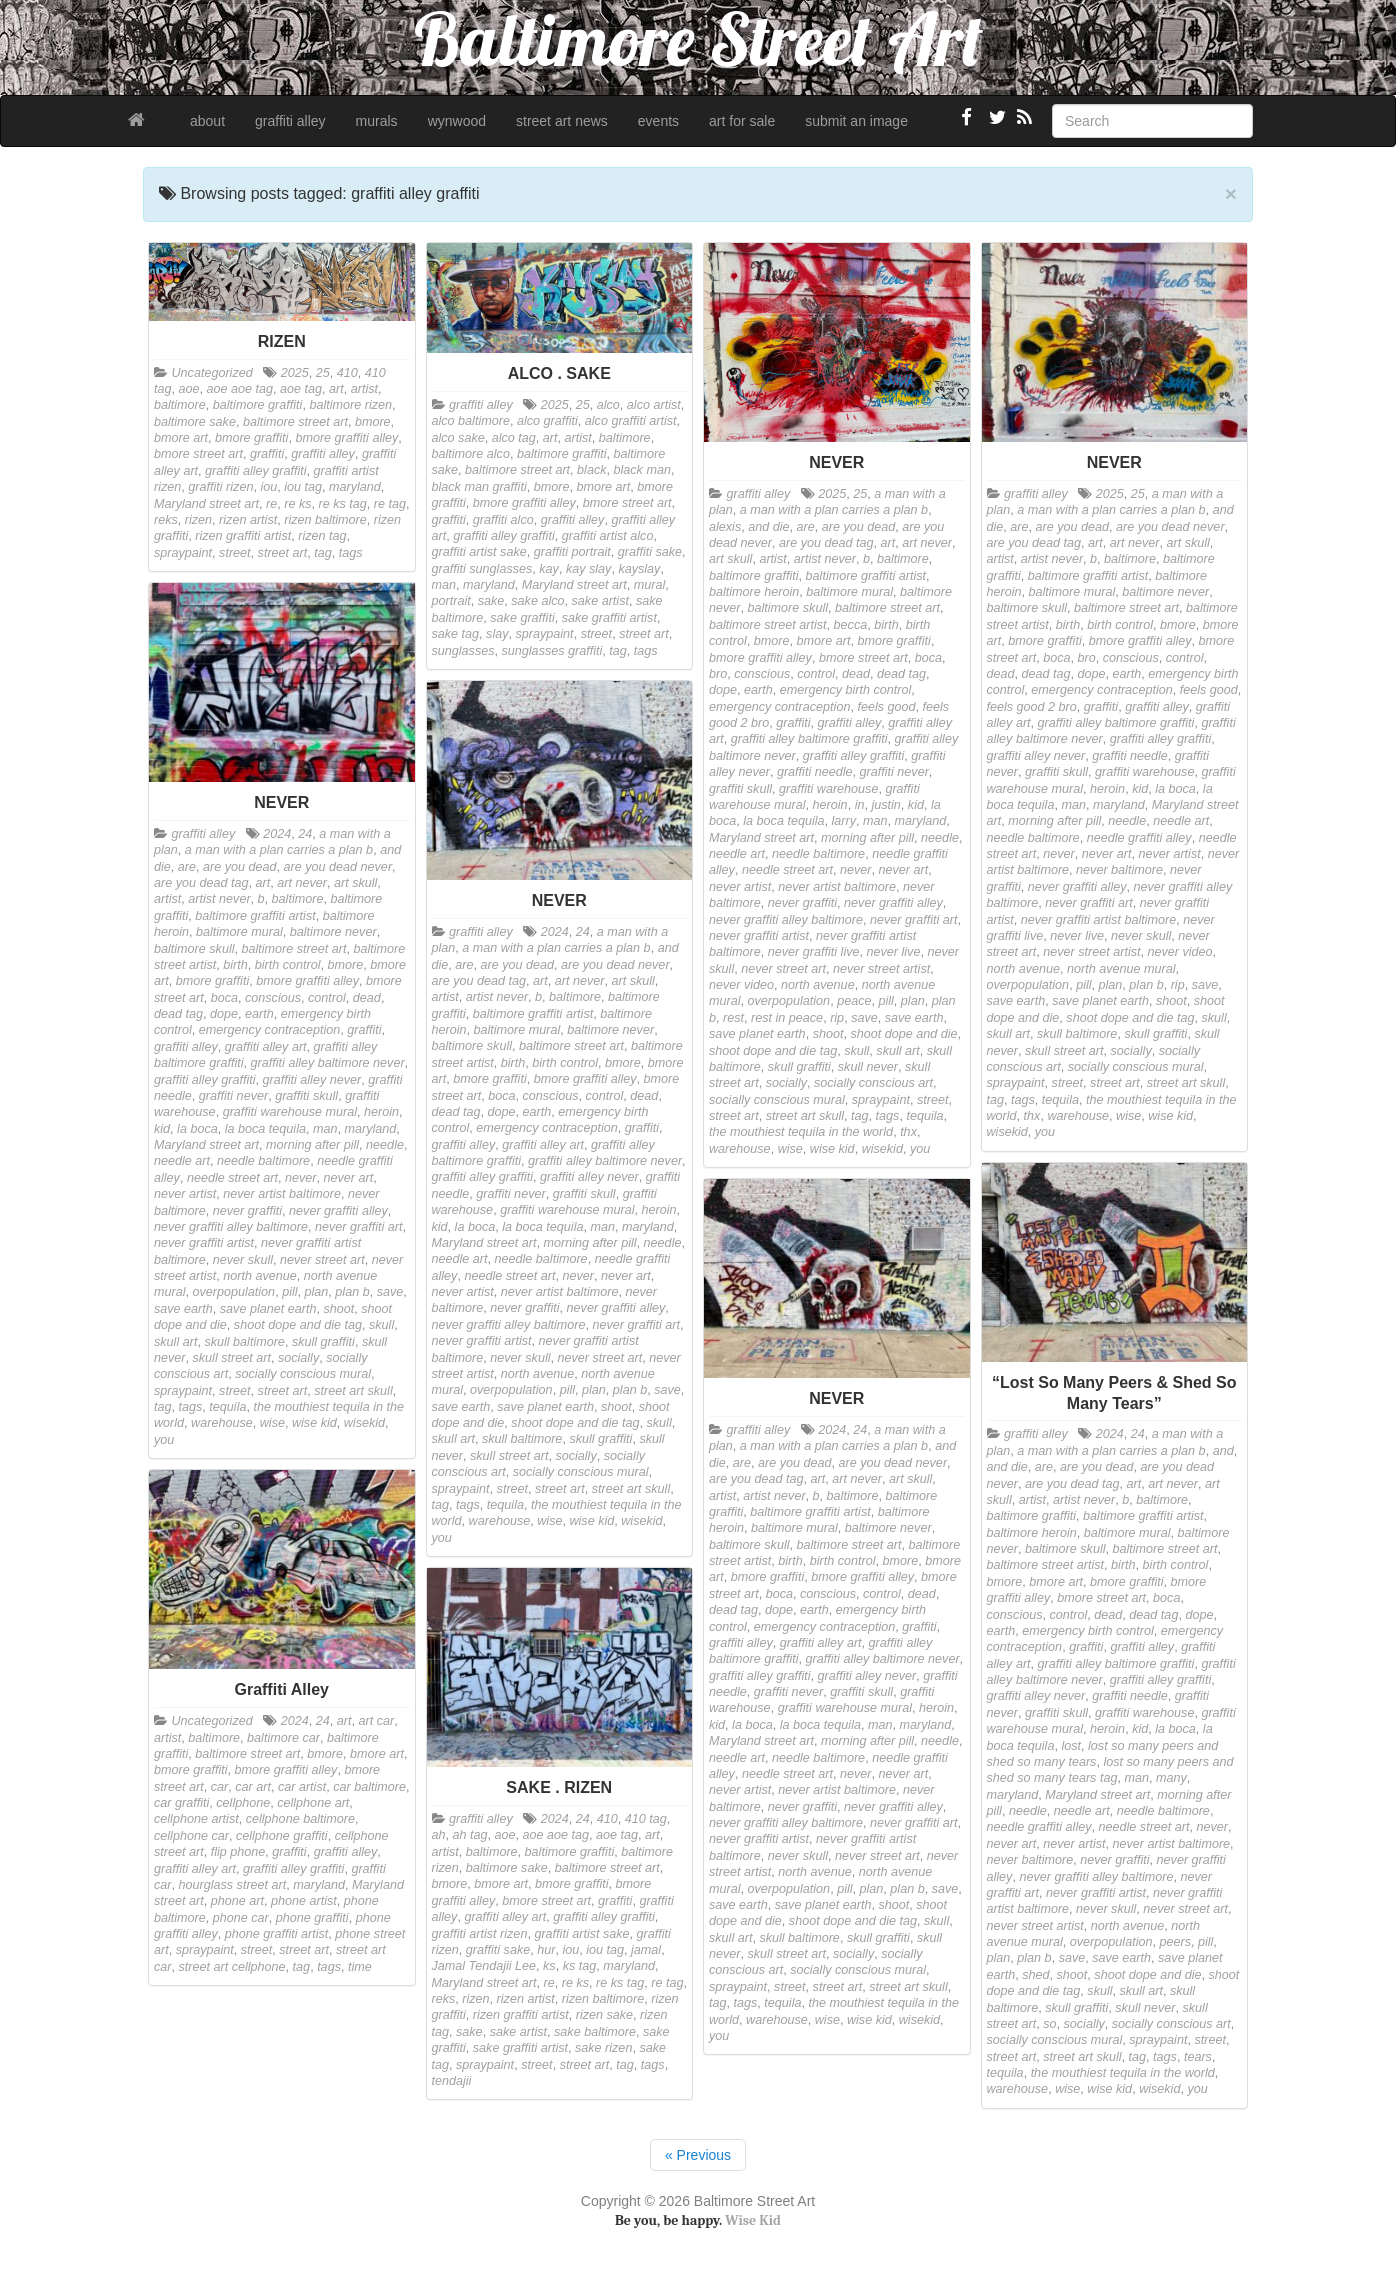 The image size is (1396, 2276). I want to click on phone car, so click(241, 1918).